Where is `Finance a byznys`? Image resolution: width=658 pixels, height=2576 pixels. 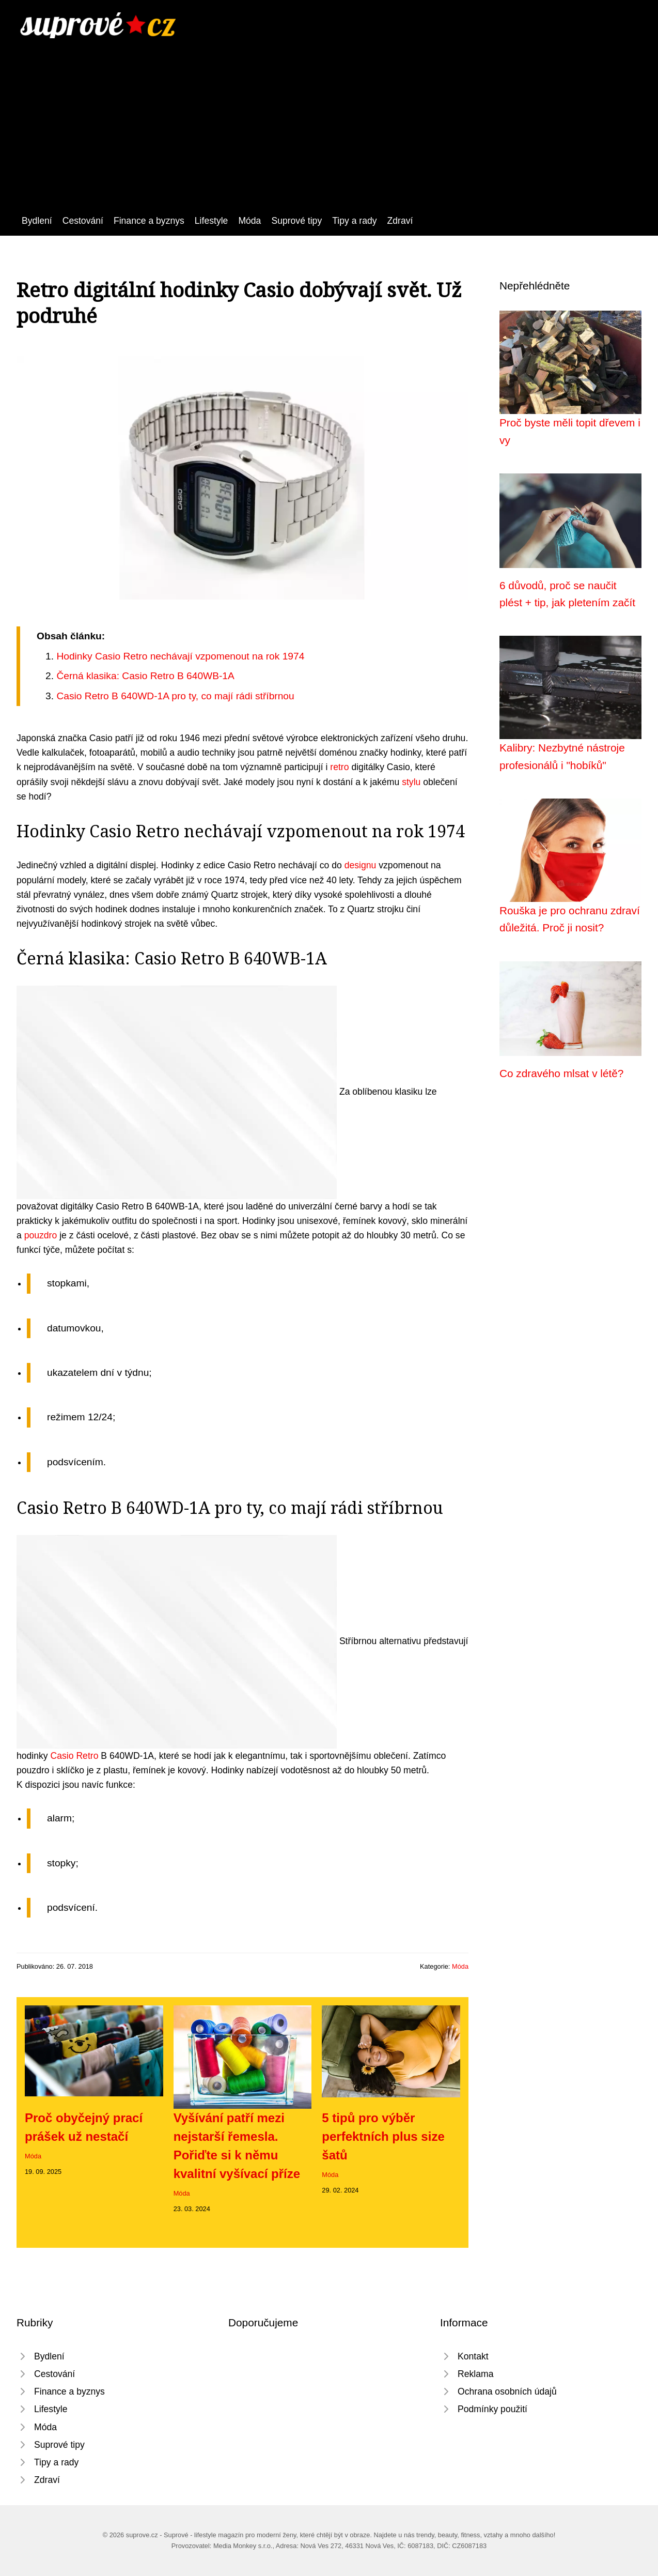
Finance a byznys is located at coordinates (149, 221).